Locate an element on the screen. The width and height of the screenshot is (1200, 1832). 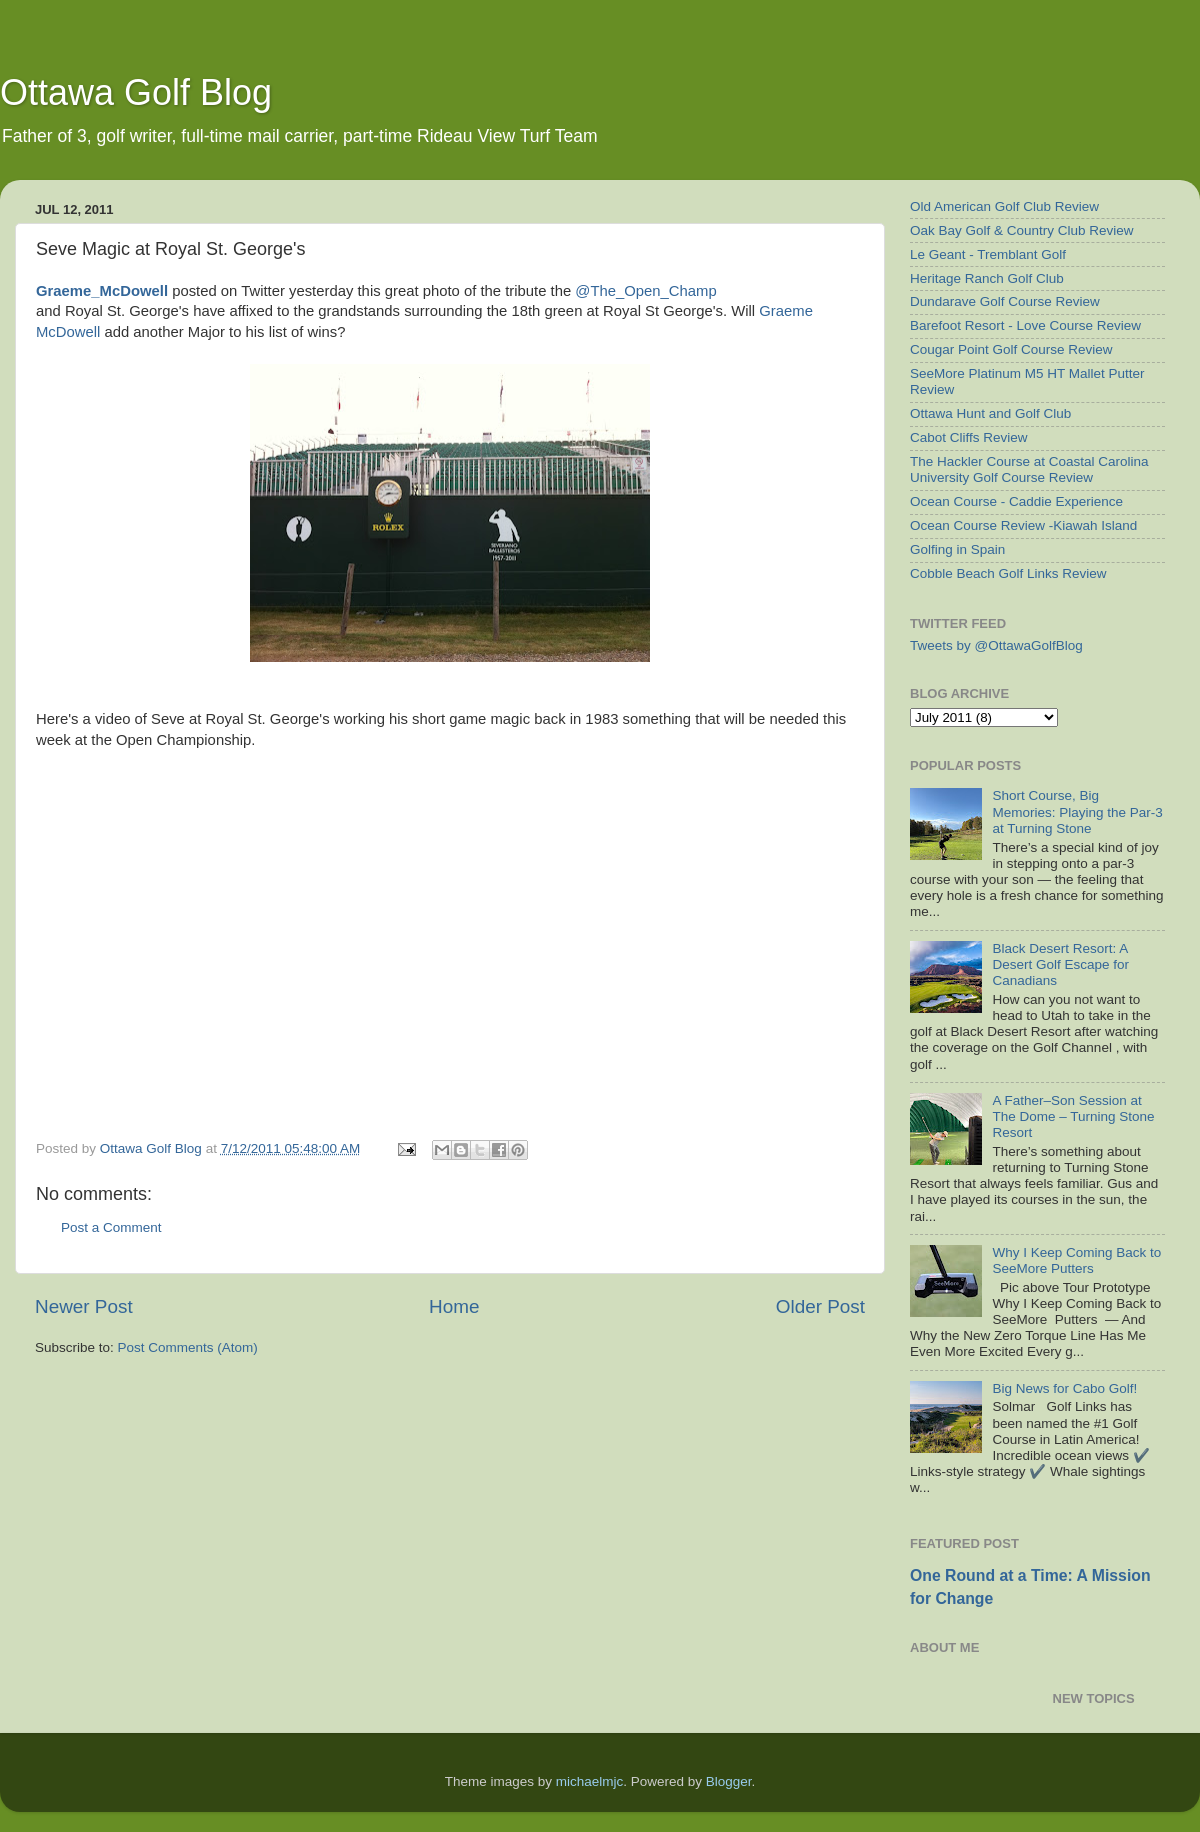
michaelmjc is located at coordinates (590, 1781).